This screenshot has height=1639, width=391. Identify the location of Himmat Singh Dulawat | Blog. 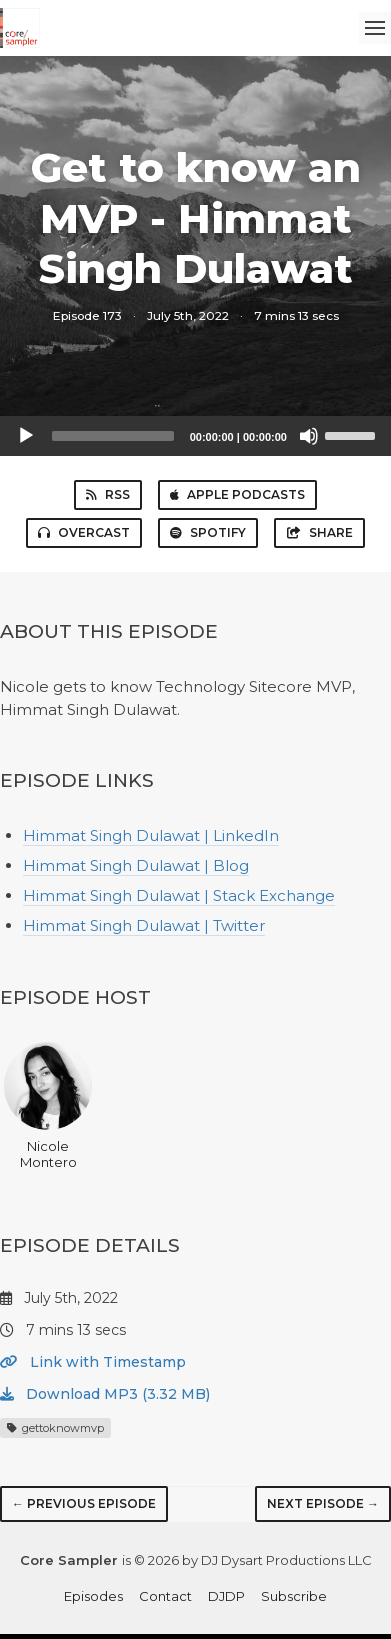
(136, 865).